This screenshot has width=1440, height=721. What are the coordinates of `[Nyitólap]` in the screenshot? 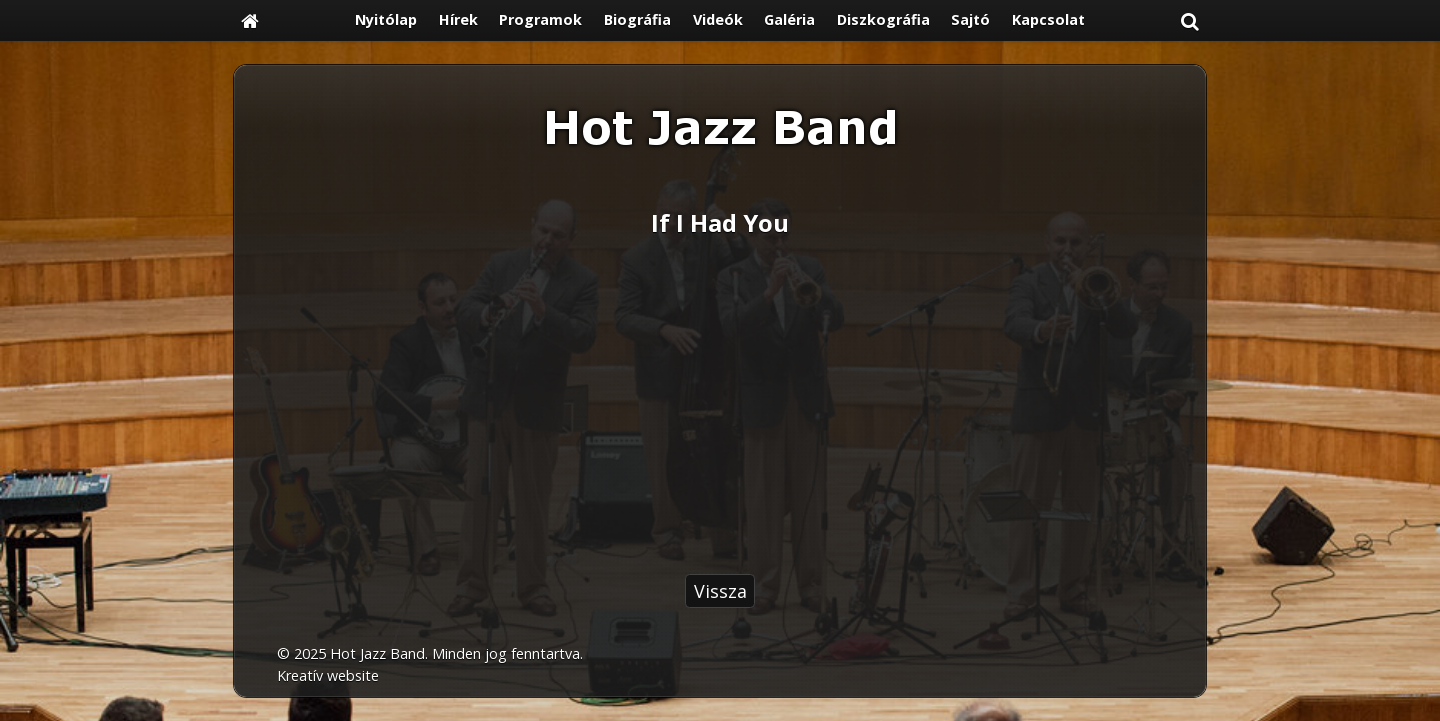 It's located at (250, 20).